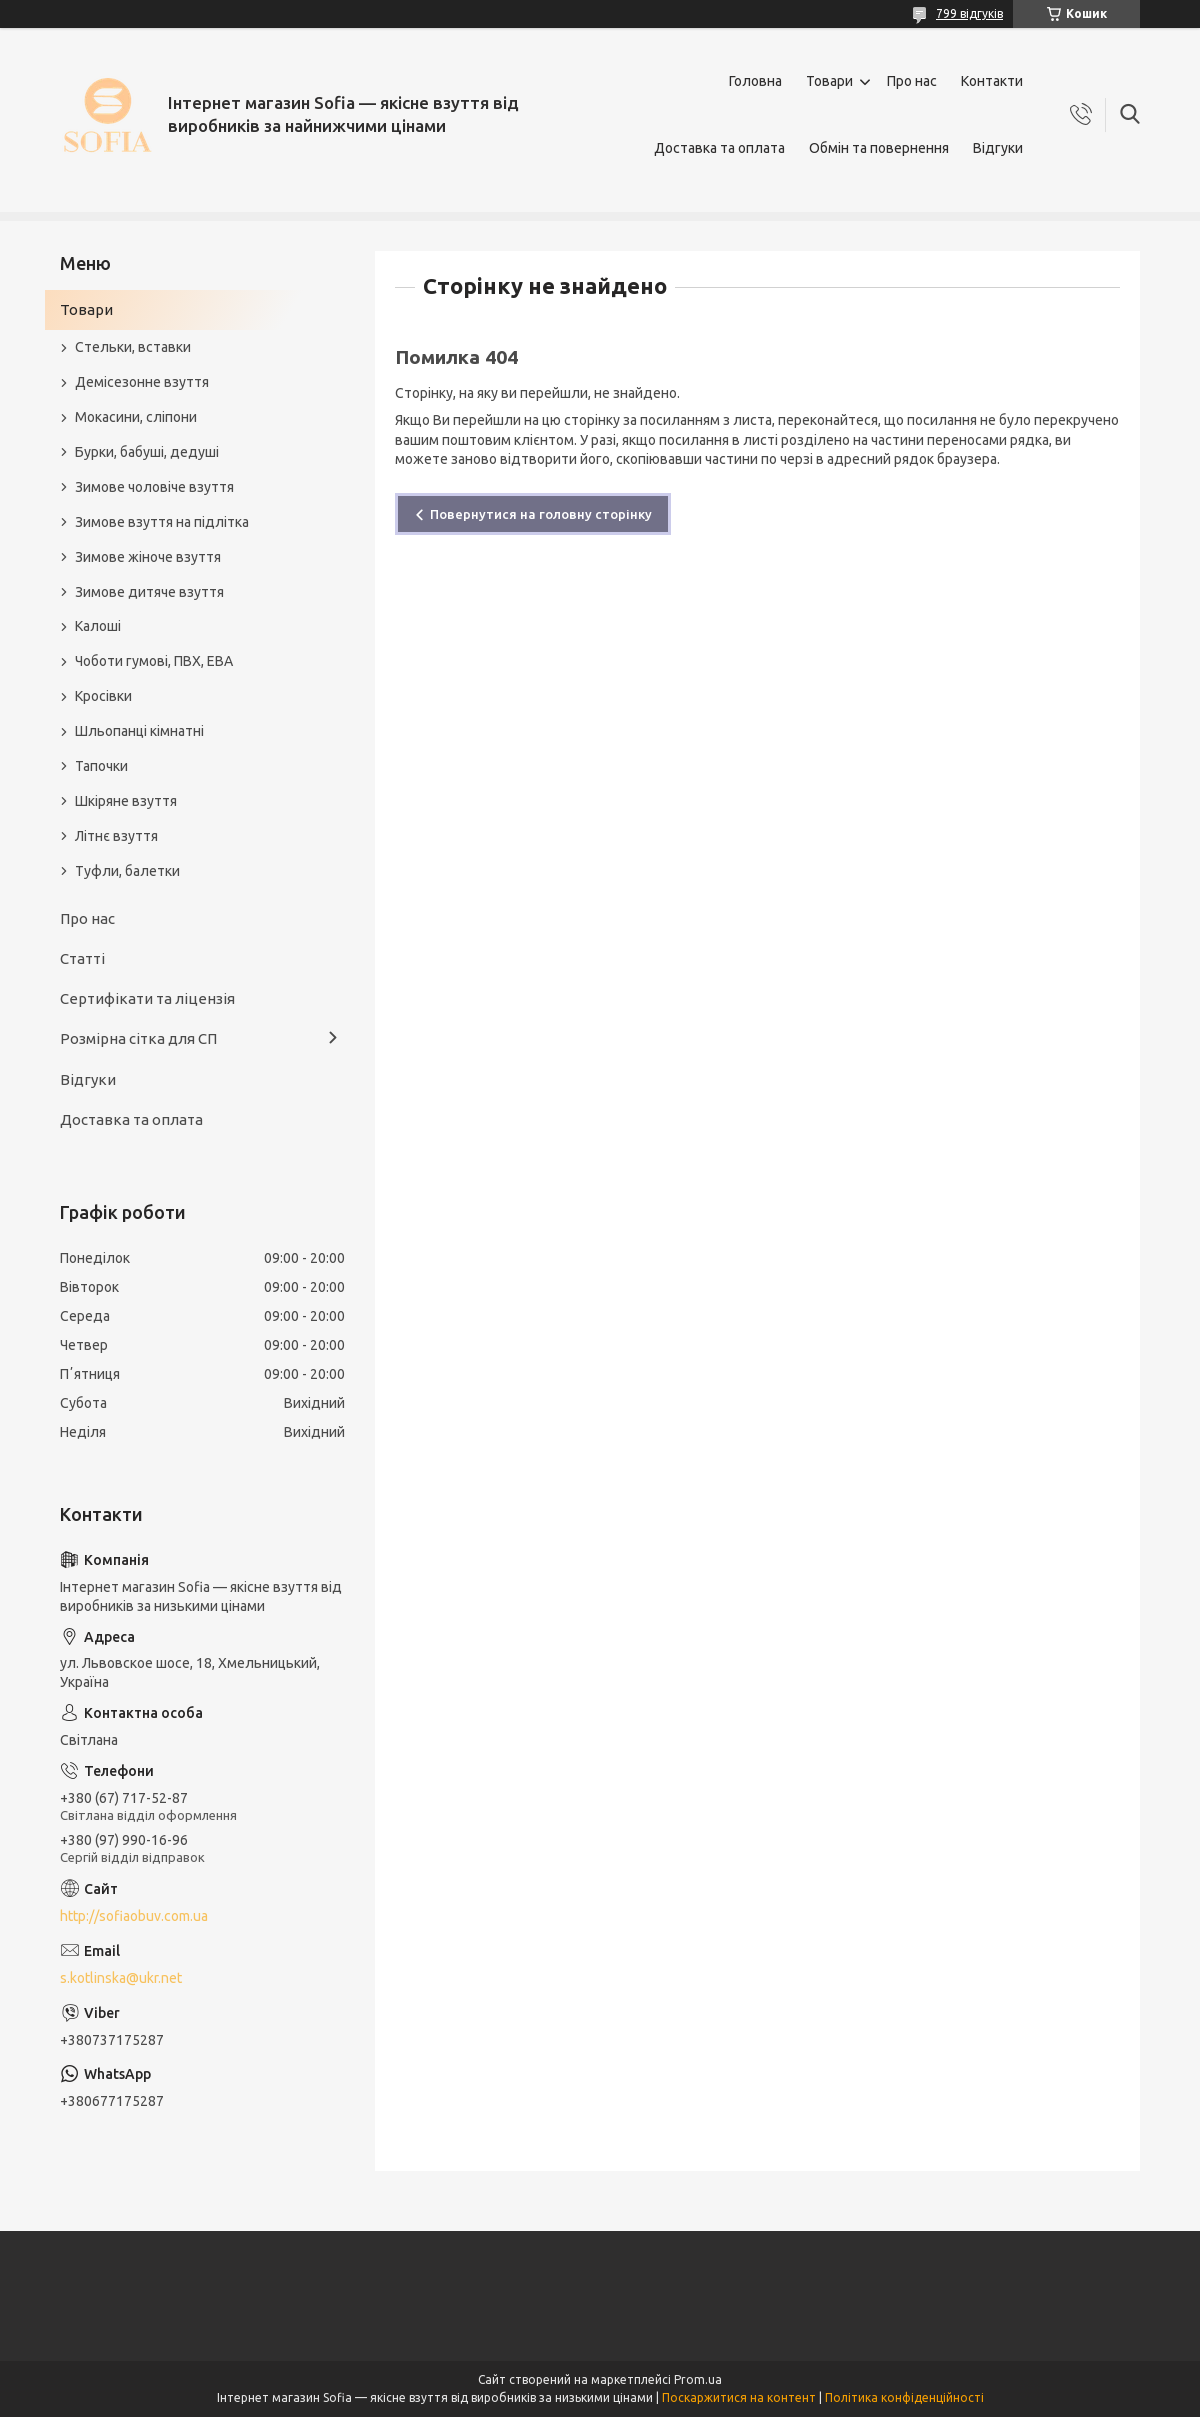 The width and height of the screenshot is (1200, 2417). What do you see at coordinates (969, 13) in the screenshot?
I see `799 відгуків` at bounding box center [969, 13].